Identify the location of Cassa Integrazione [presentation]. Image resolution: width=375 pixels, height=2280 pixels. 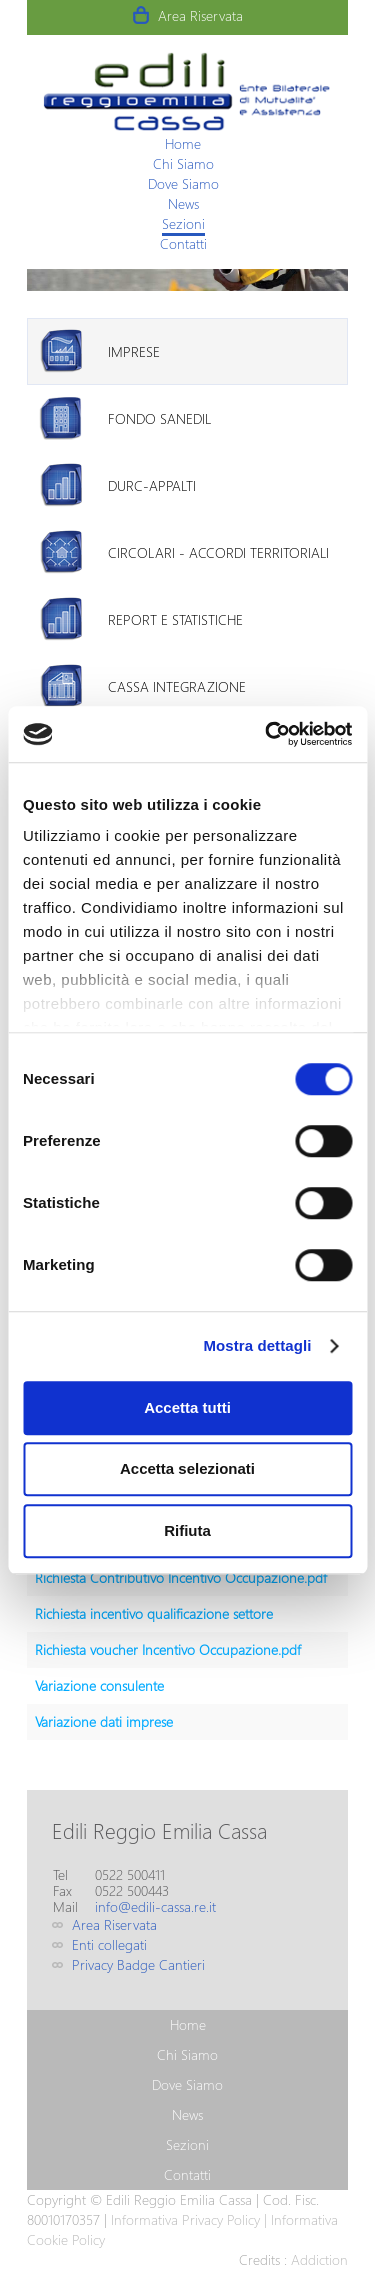
(177, 686).